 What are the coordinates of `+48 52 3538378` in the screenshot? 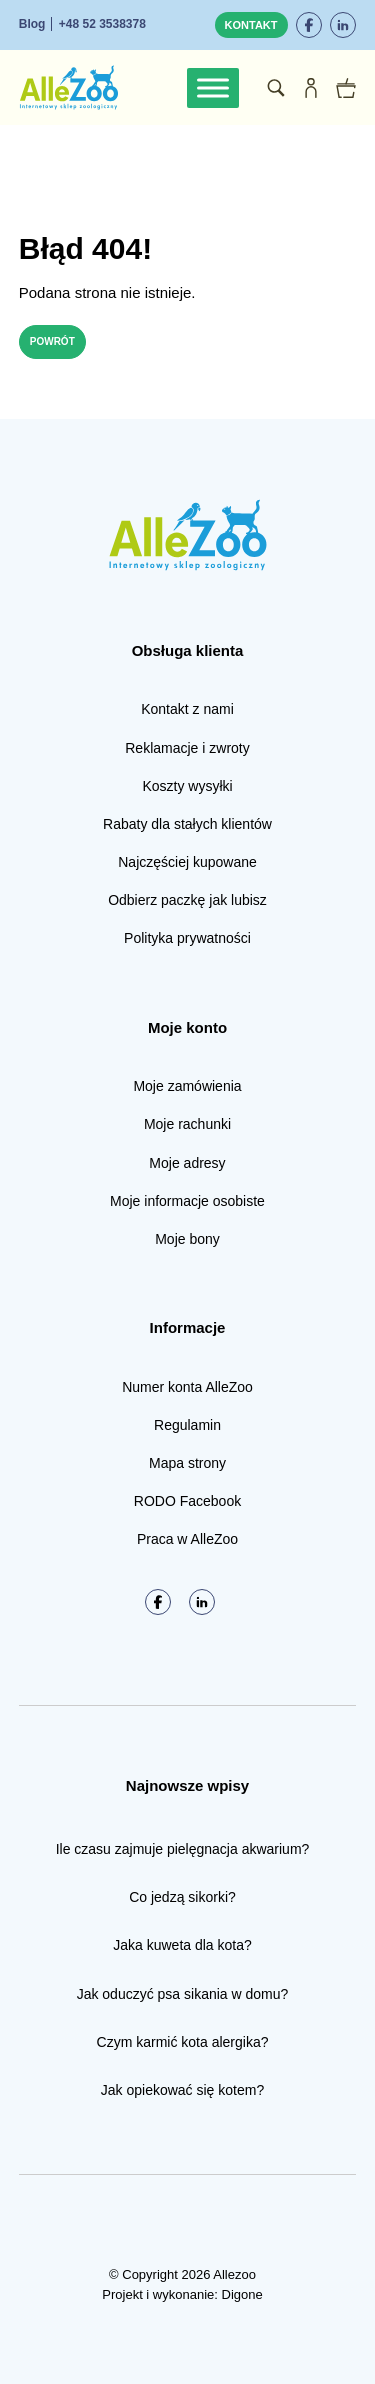 It's located at (102, 24).